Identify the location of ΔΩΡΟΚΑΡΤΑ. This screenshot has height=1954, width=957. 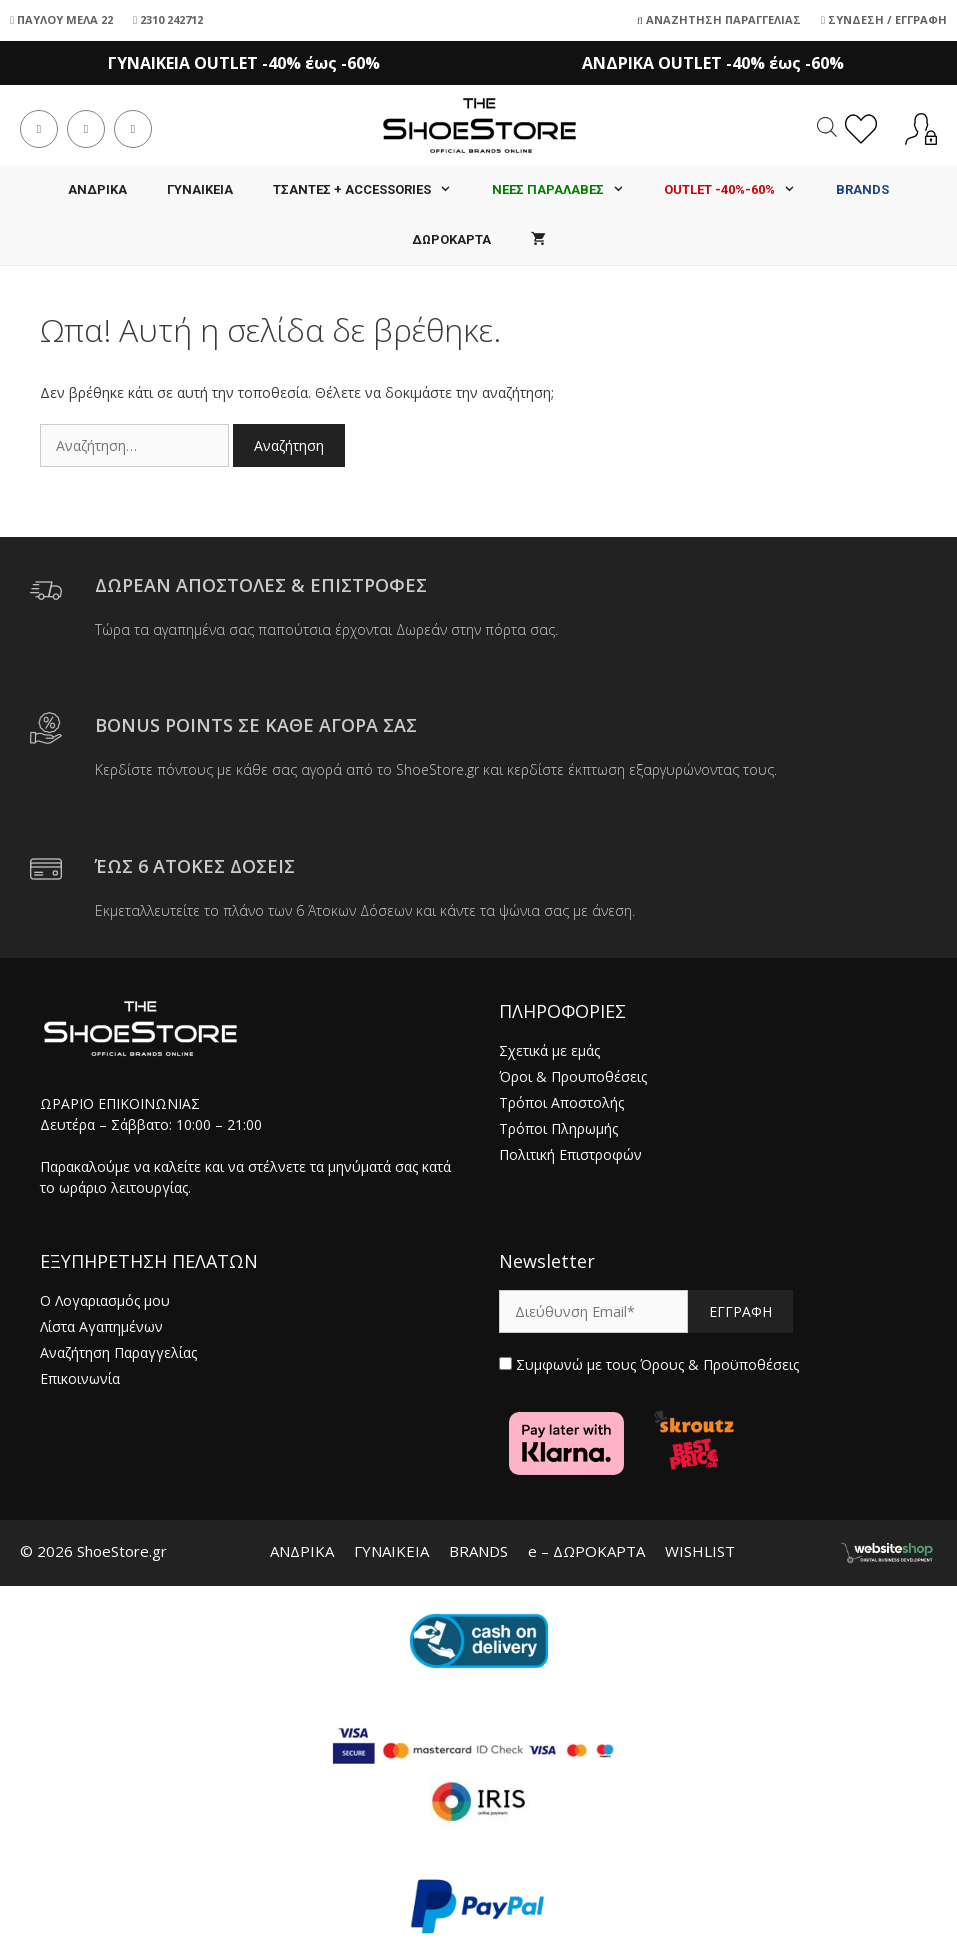
(451, 239).